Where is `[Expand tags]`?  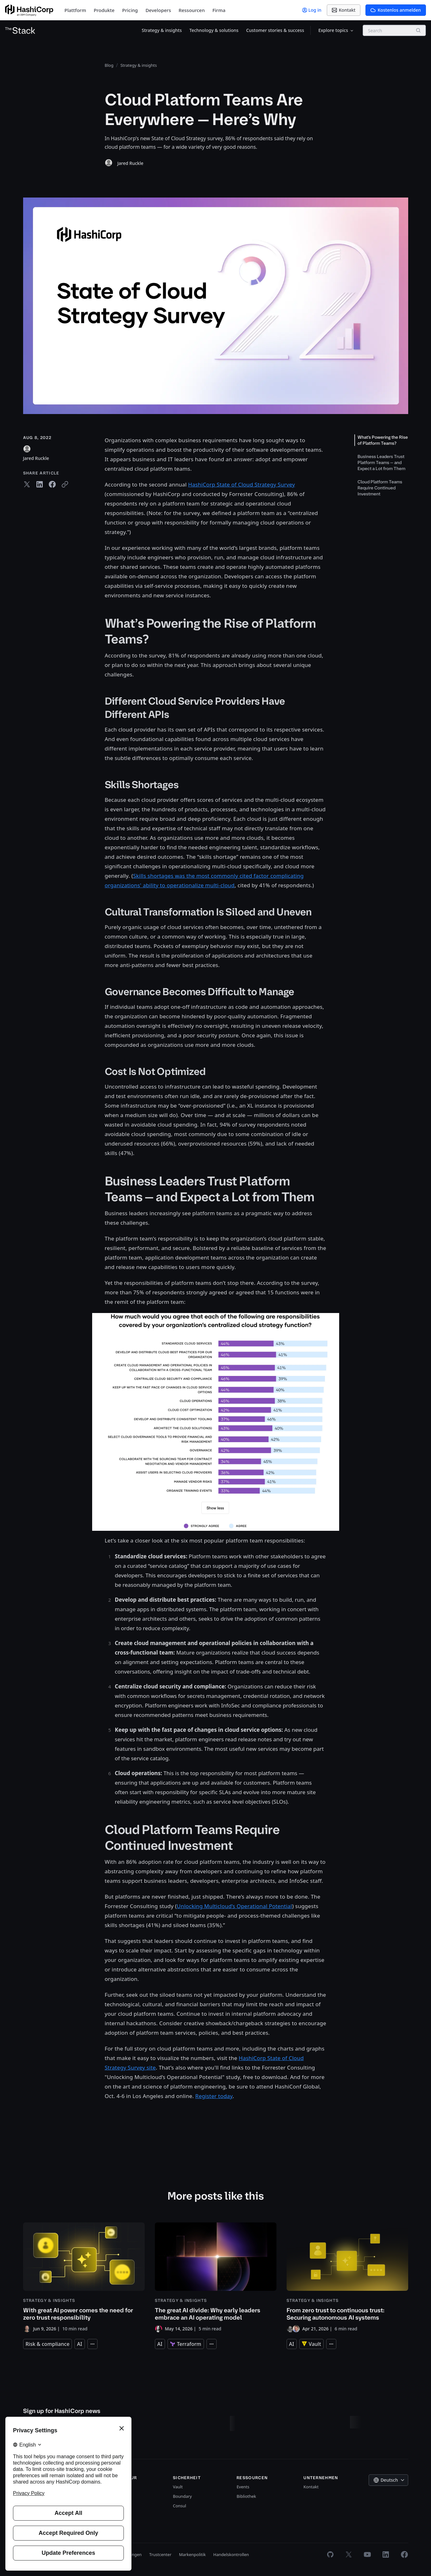 [Expand tags] is located at coordinates (92, 2344).